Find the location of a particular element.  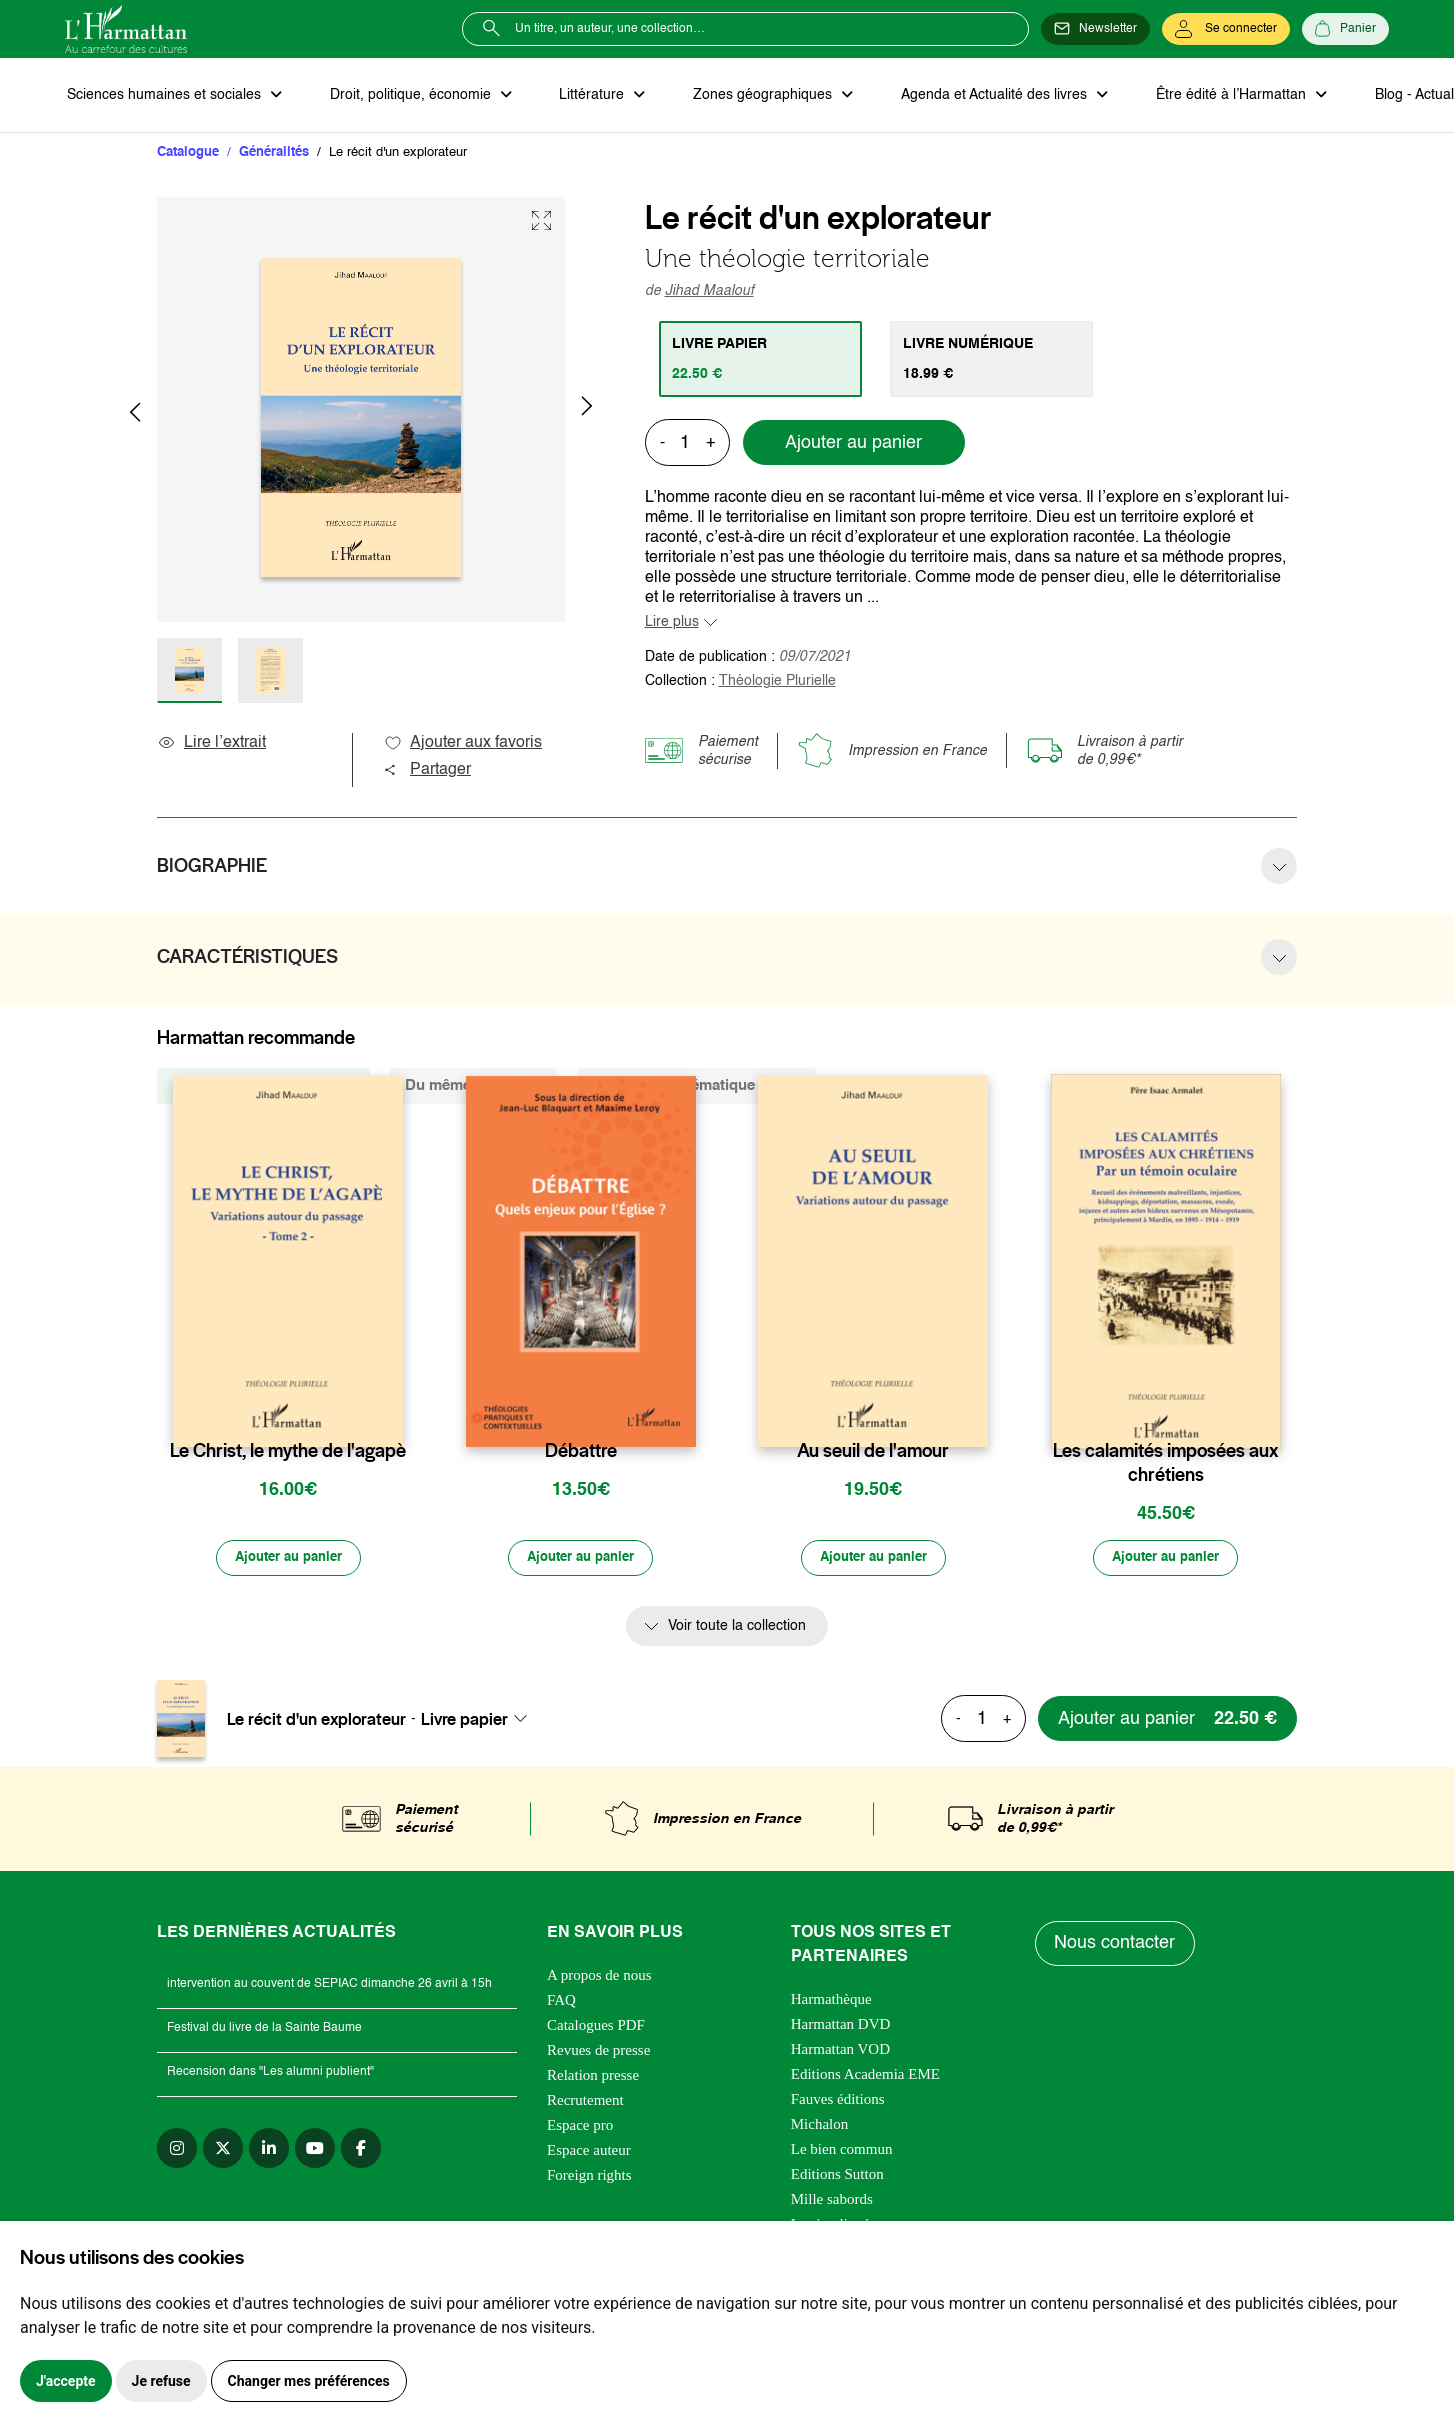

Au seuil de l'amour is located at coordinates (873, 1453).